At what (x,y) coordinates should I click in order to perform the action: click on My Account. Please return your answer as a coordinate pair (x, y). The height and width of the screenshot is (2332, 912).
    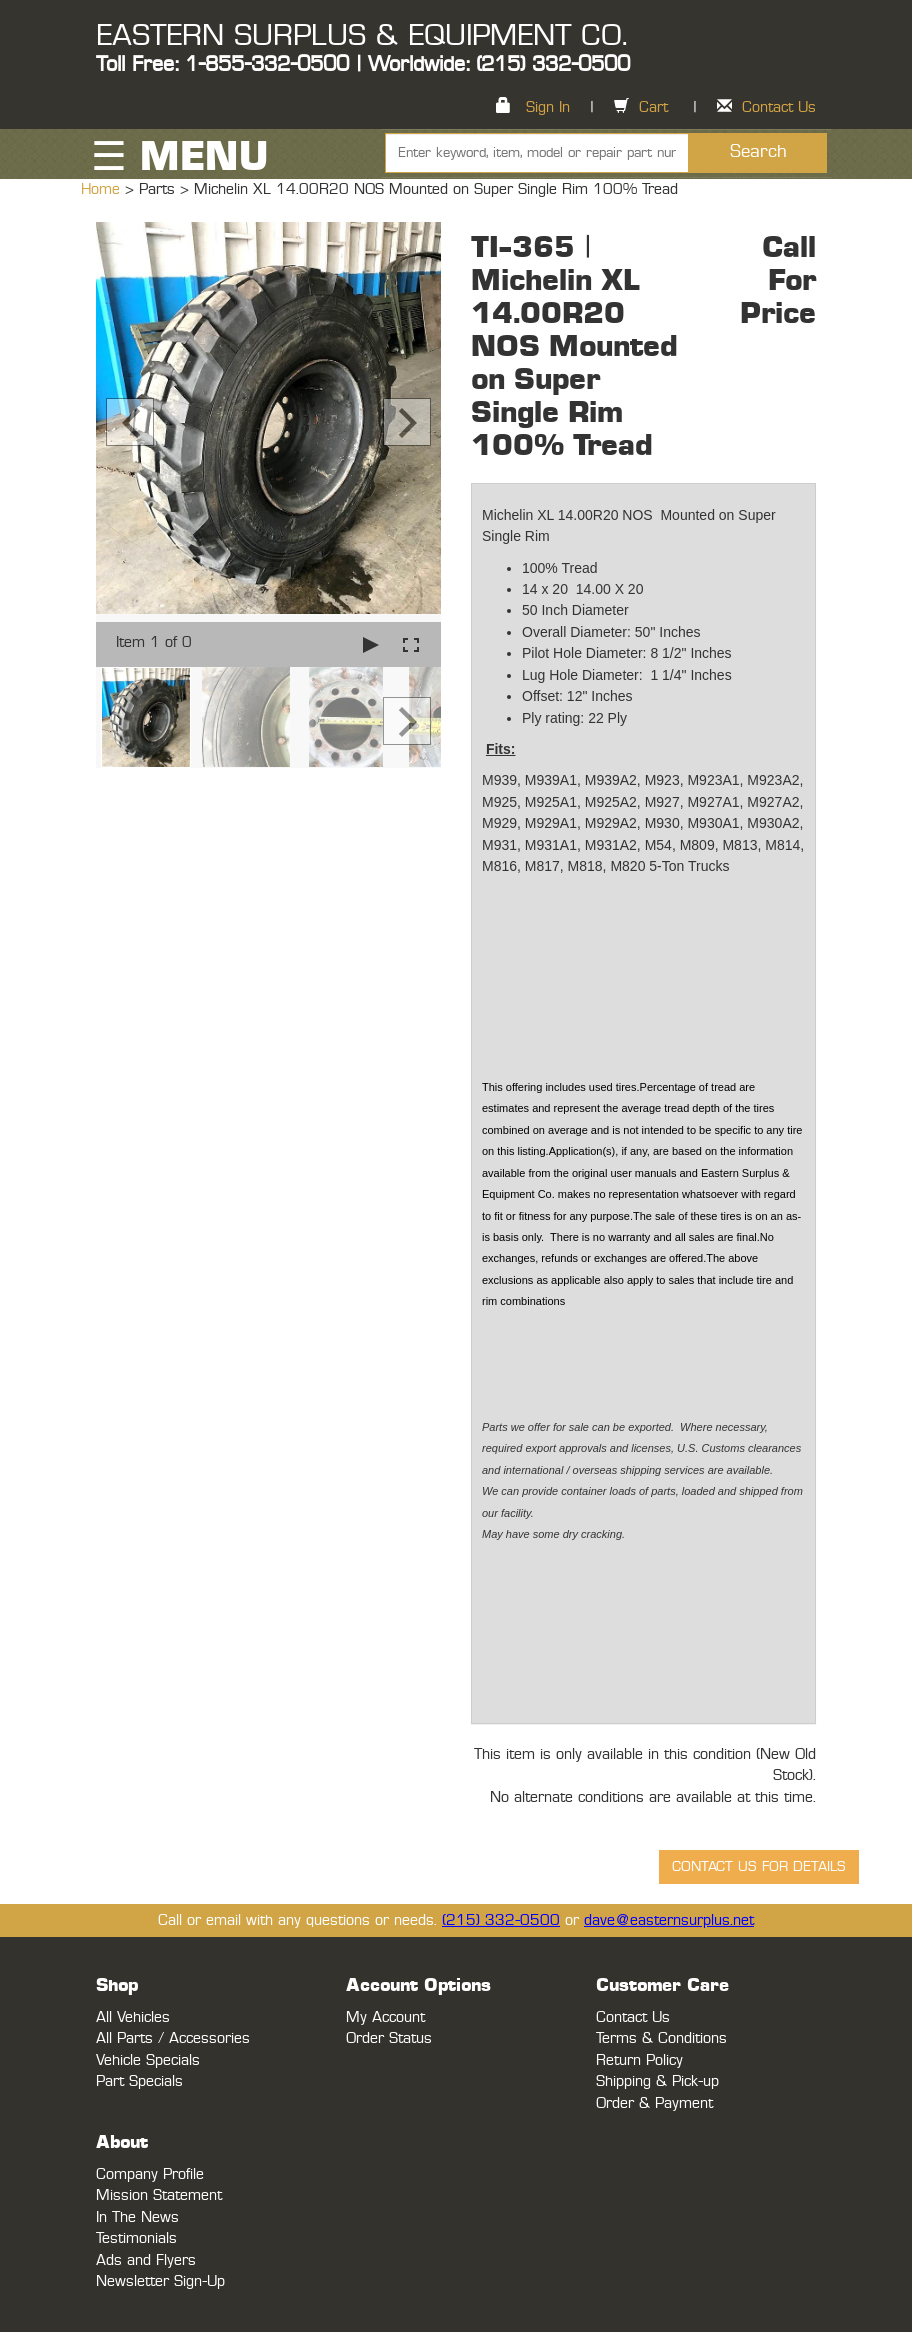
    Looking at the image, I should click on (385, 2017).